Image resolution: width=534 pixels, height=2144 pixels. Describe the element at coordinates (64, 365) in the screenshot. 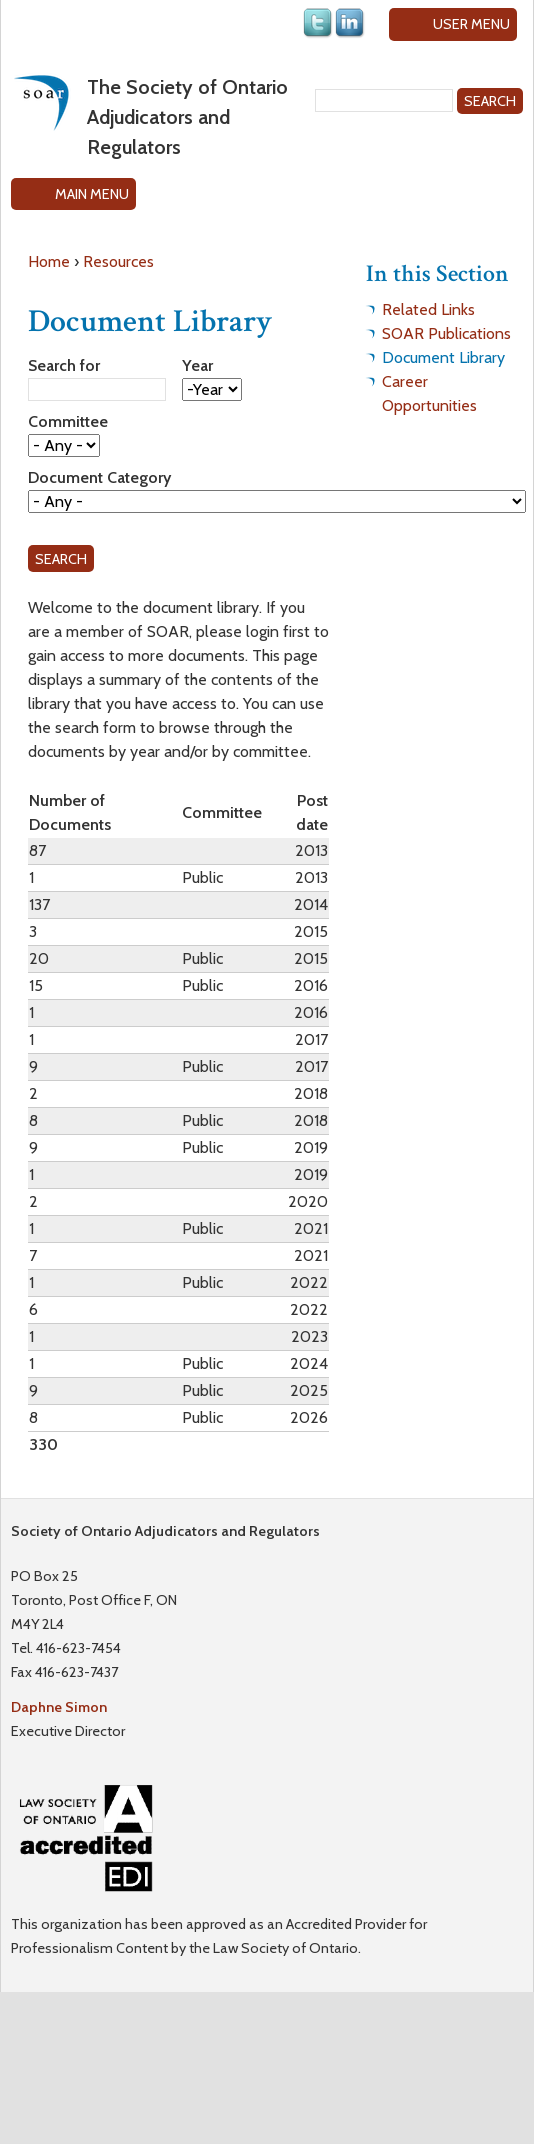

I see `Search for` at that location.